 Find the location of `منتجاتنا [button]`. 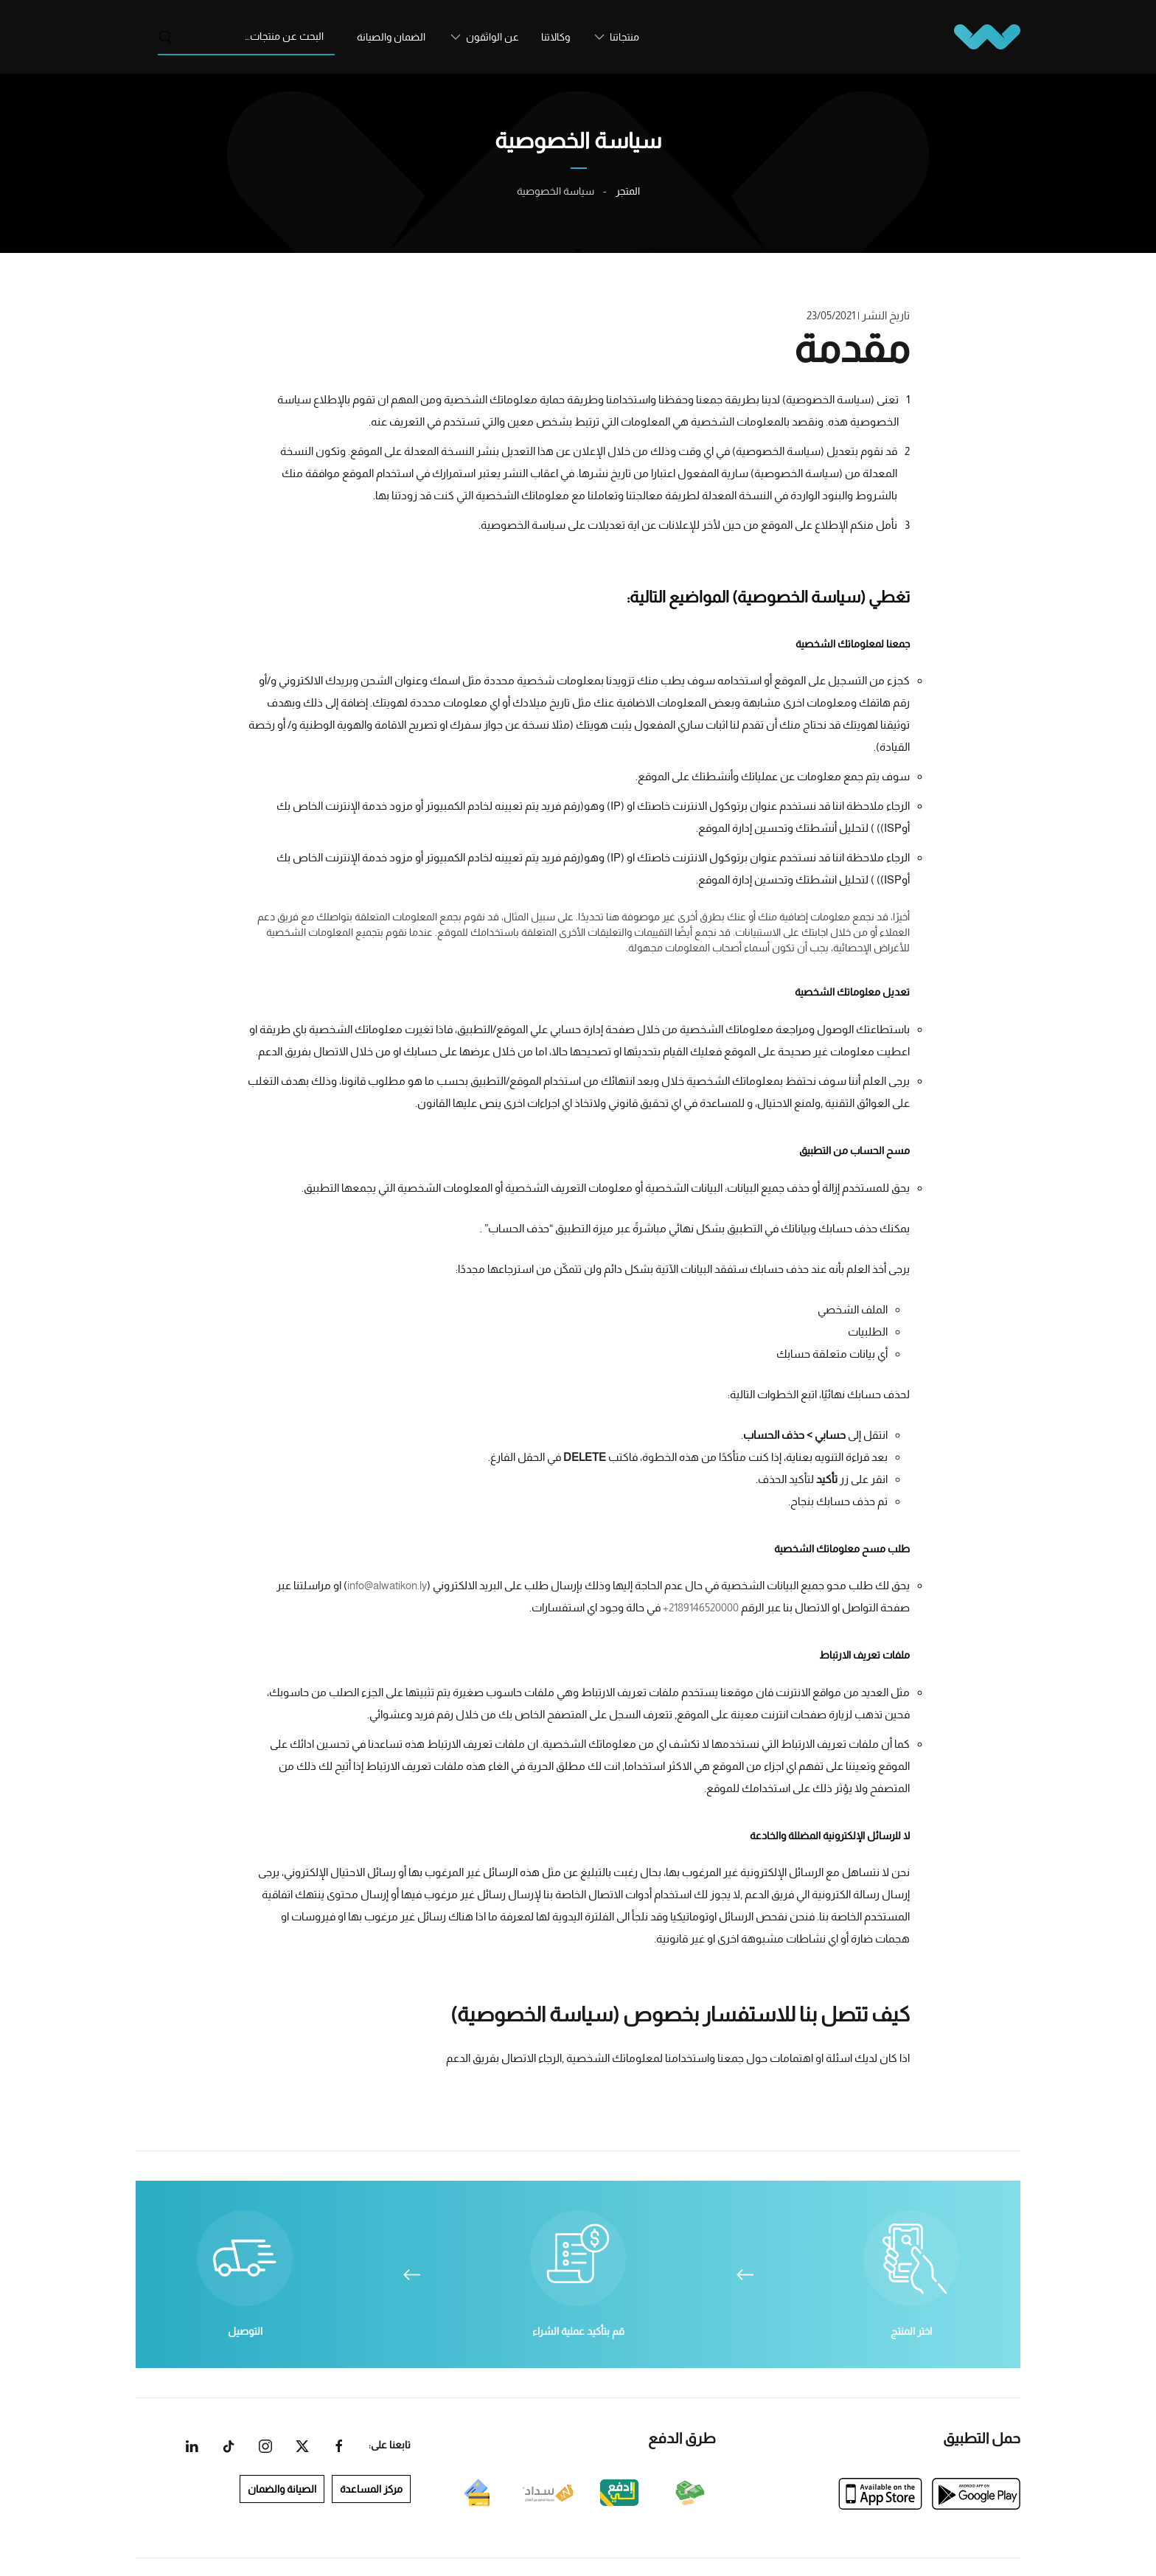

منتجاتنا [button] is located at coordinates (624, 37).